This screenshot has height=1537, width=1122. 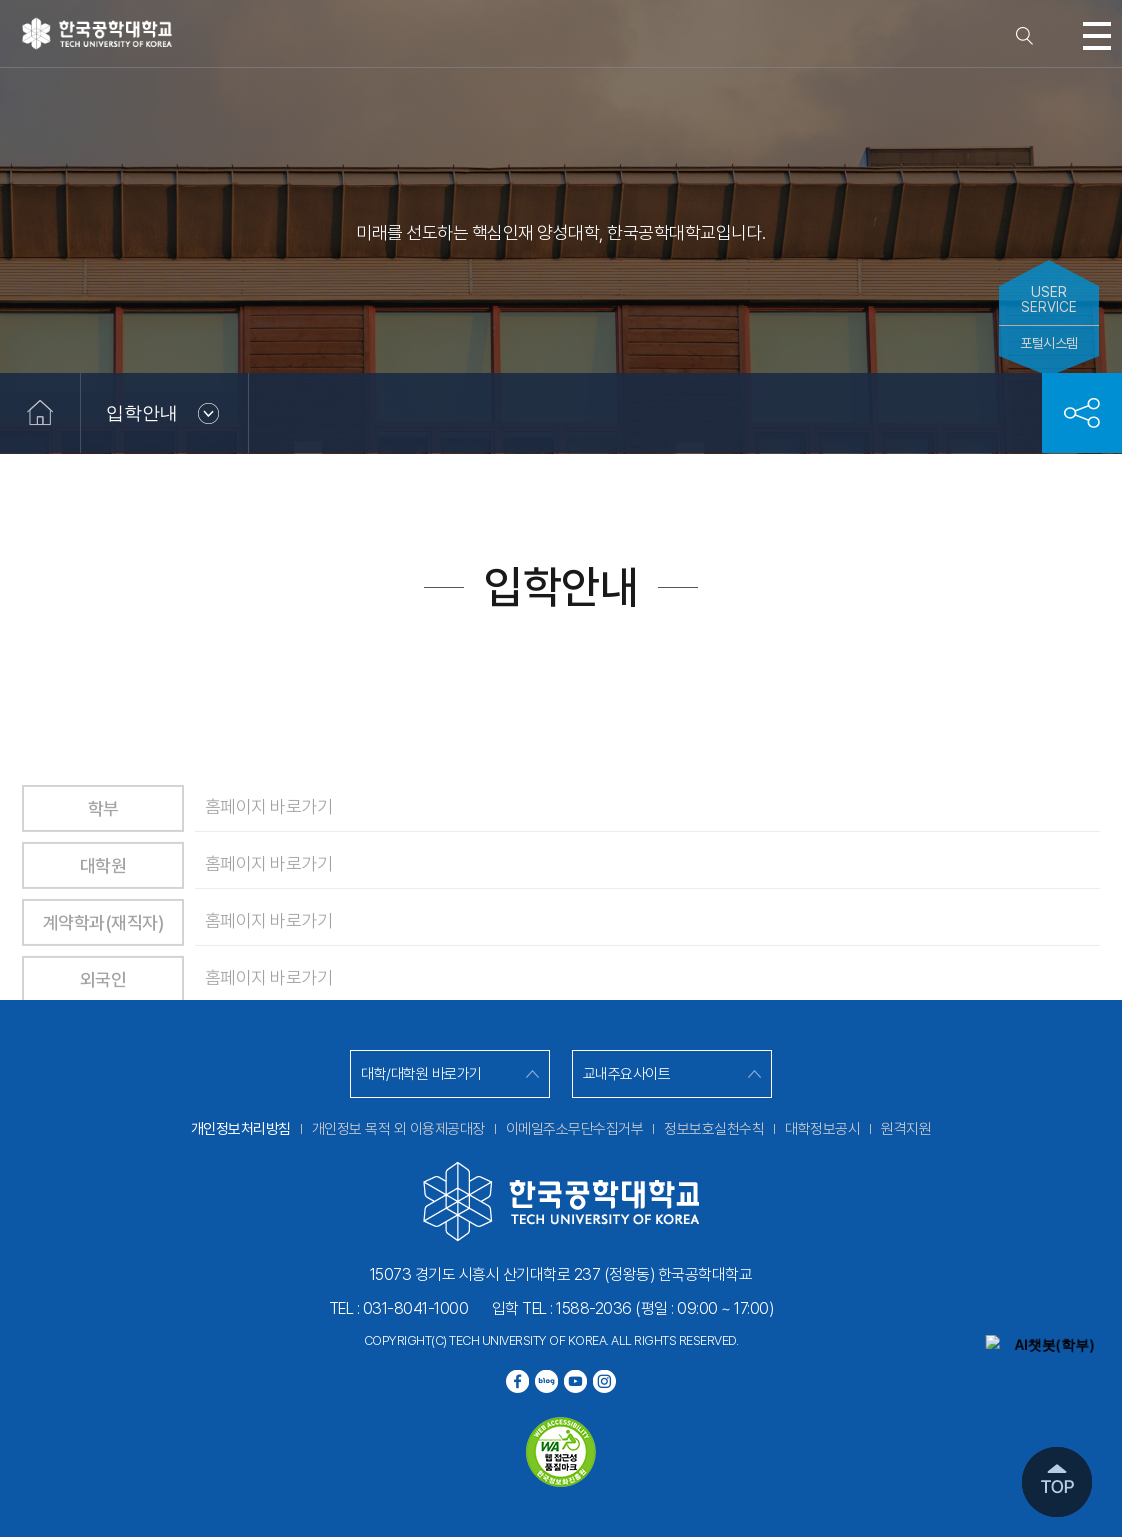 What do you see at coordinates (142, 413) in the screenshot?
I see `입학안내` at bounding box center [142, 413].